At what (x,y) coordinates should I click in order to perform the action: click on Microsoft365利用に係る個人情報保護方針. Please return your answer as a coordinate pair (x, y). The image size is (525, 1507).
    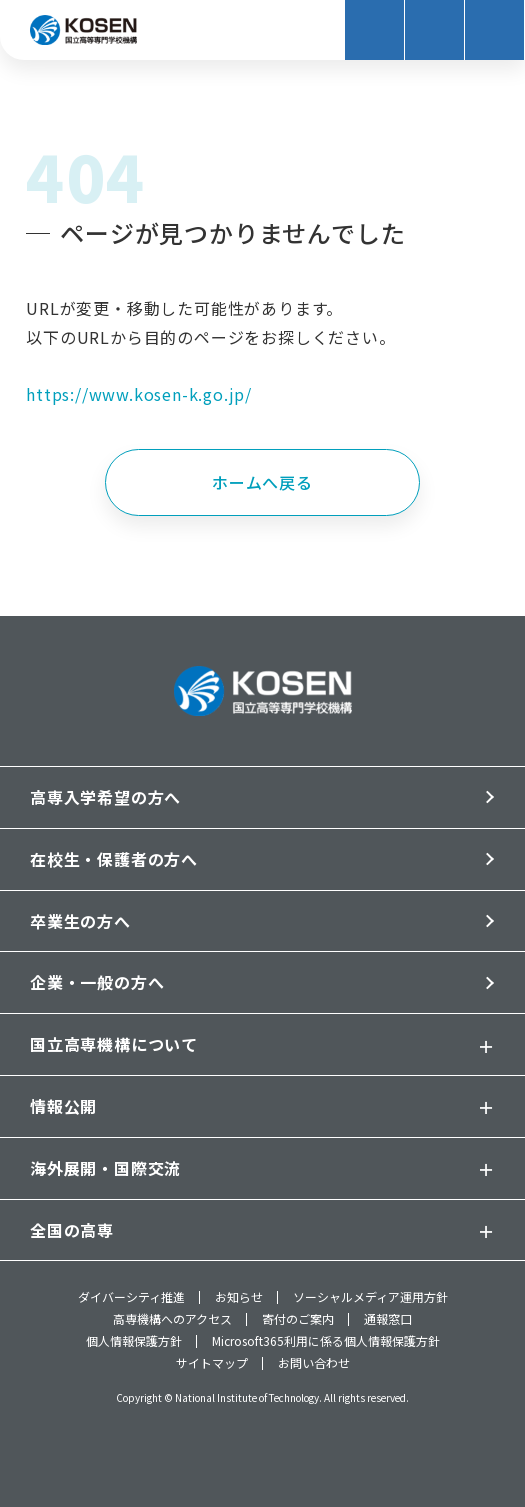
    Looking at the image, I should click on (326, 1342).